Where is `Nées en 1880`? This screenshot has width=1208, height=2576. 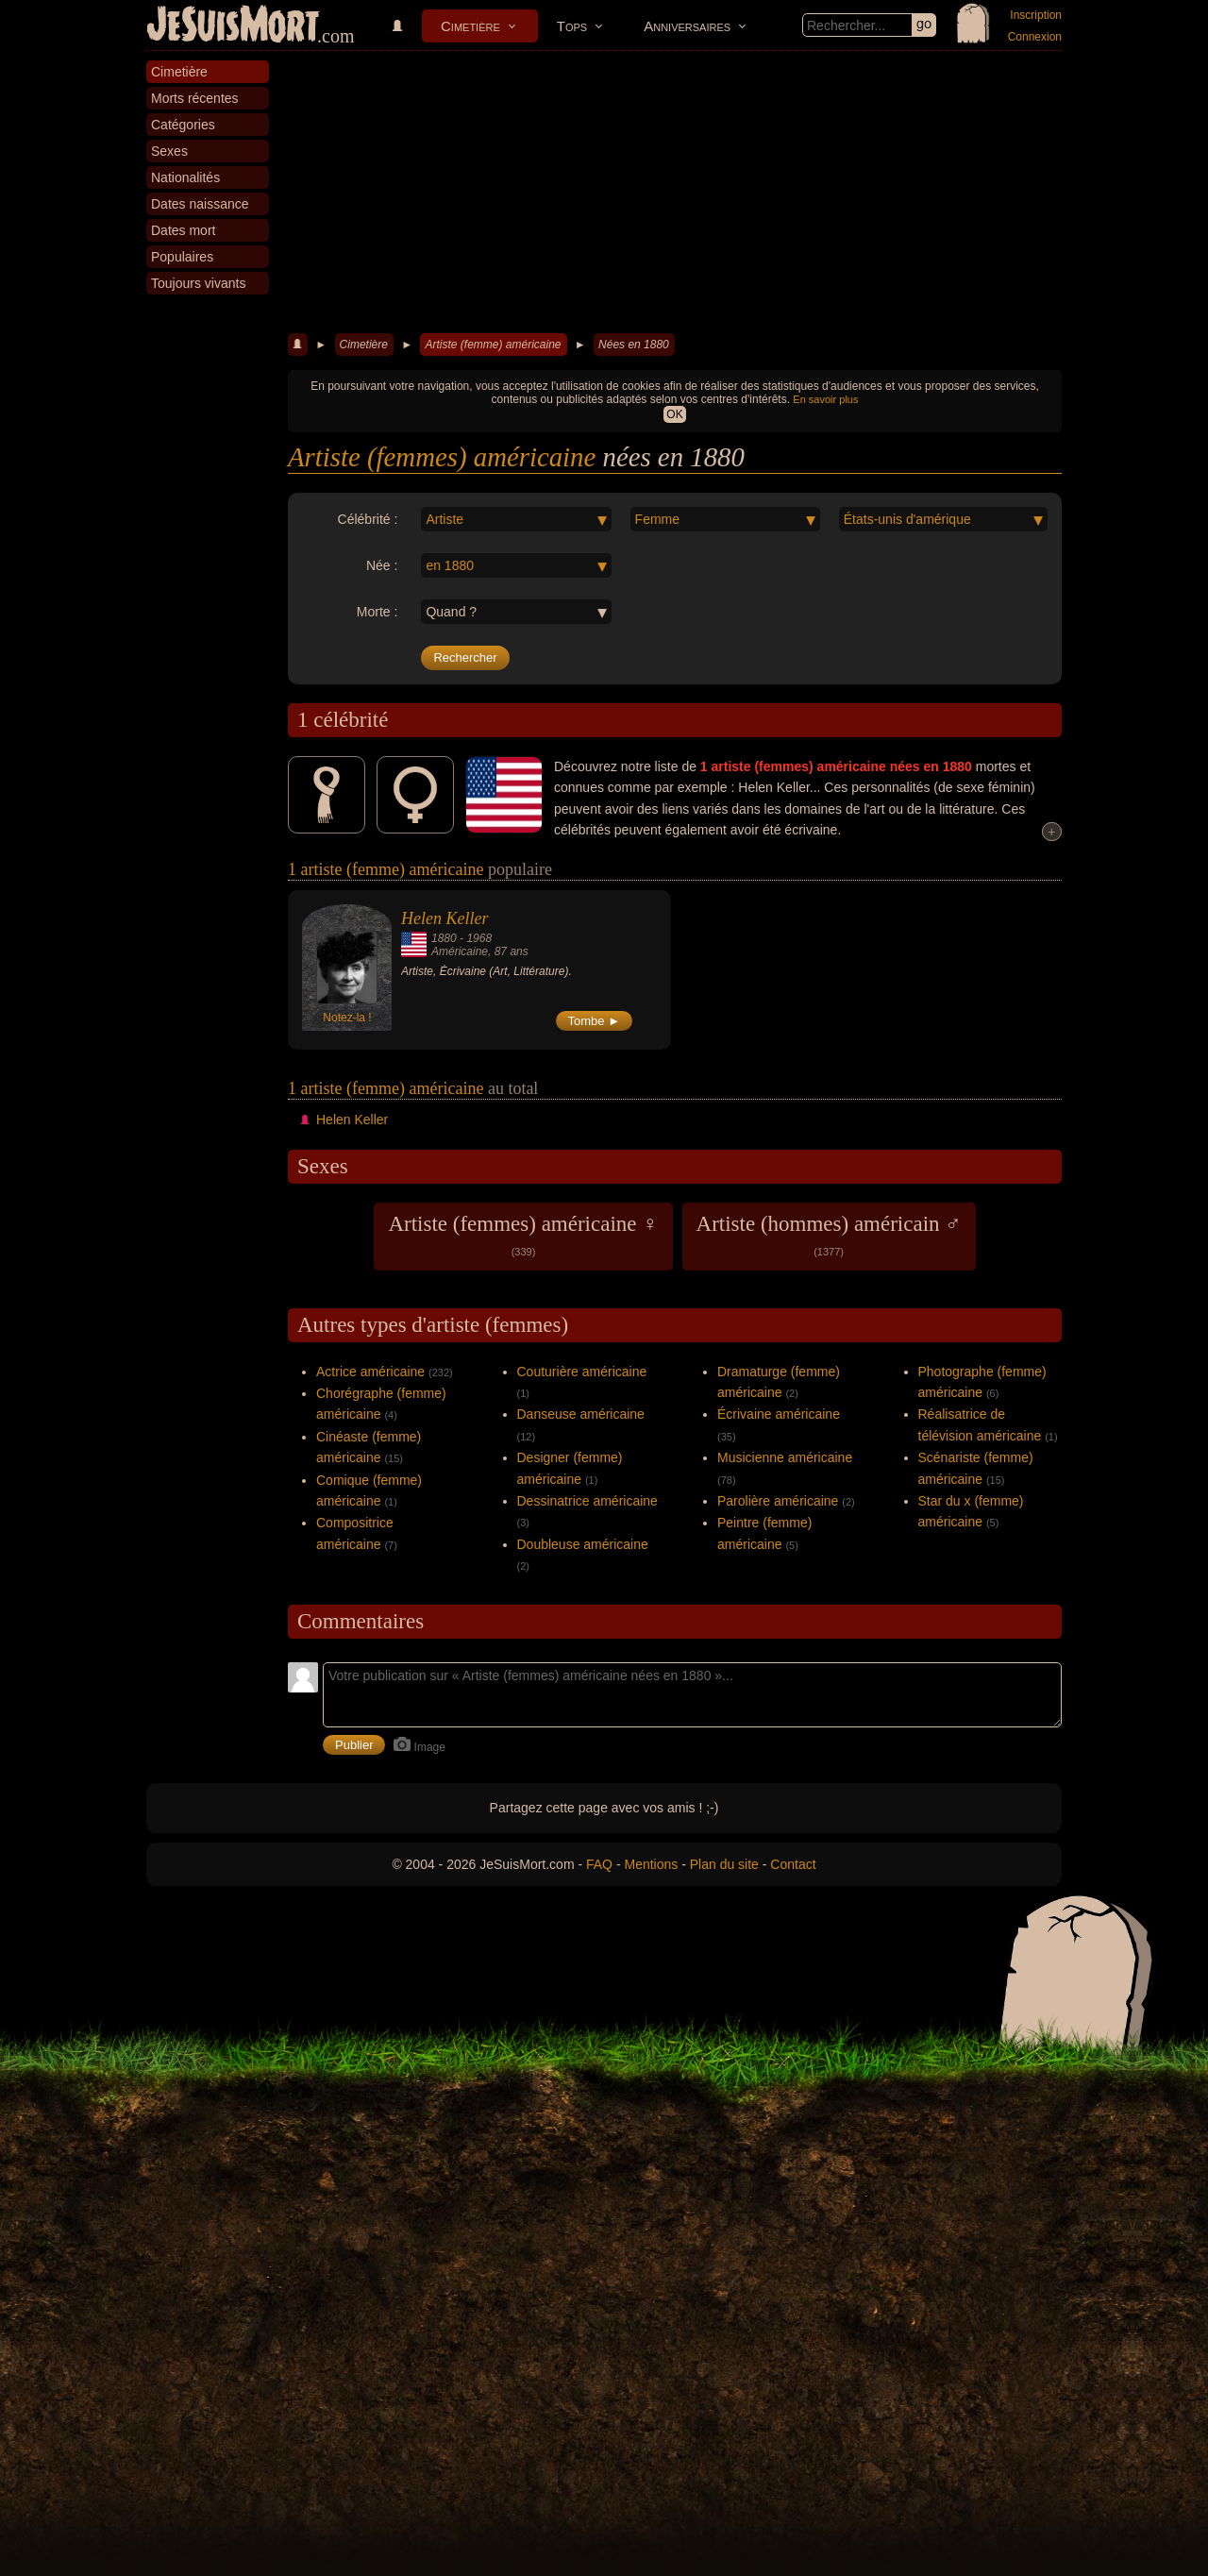 Nées en 1880 is located at coordinates (633, 344).